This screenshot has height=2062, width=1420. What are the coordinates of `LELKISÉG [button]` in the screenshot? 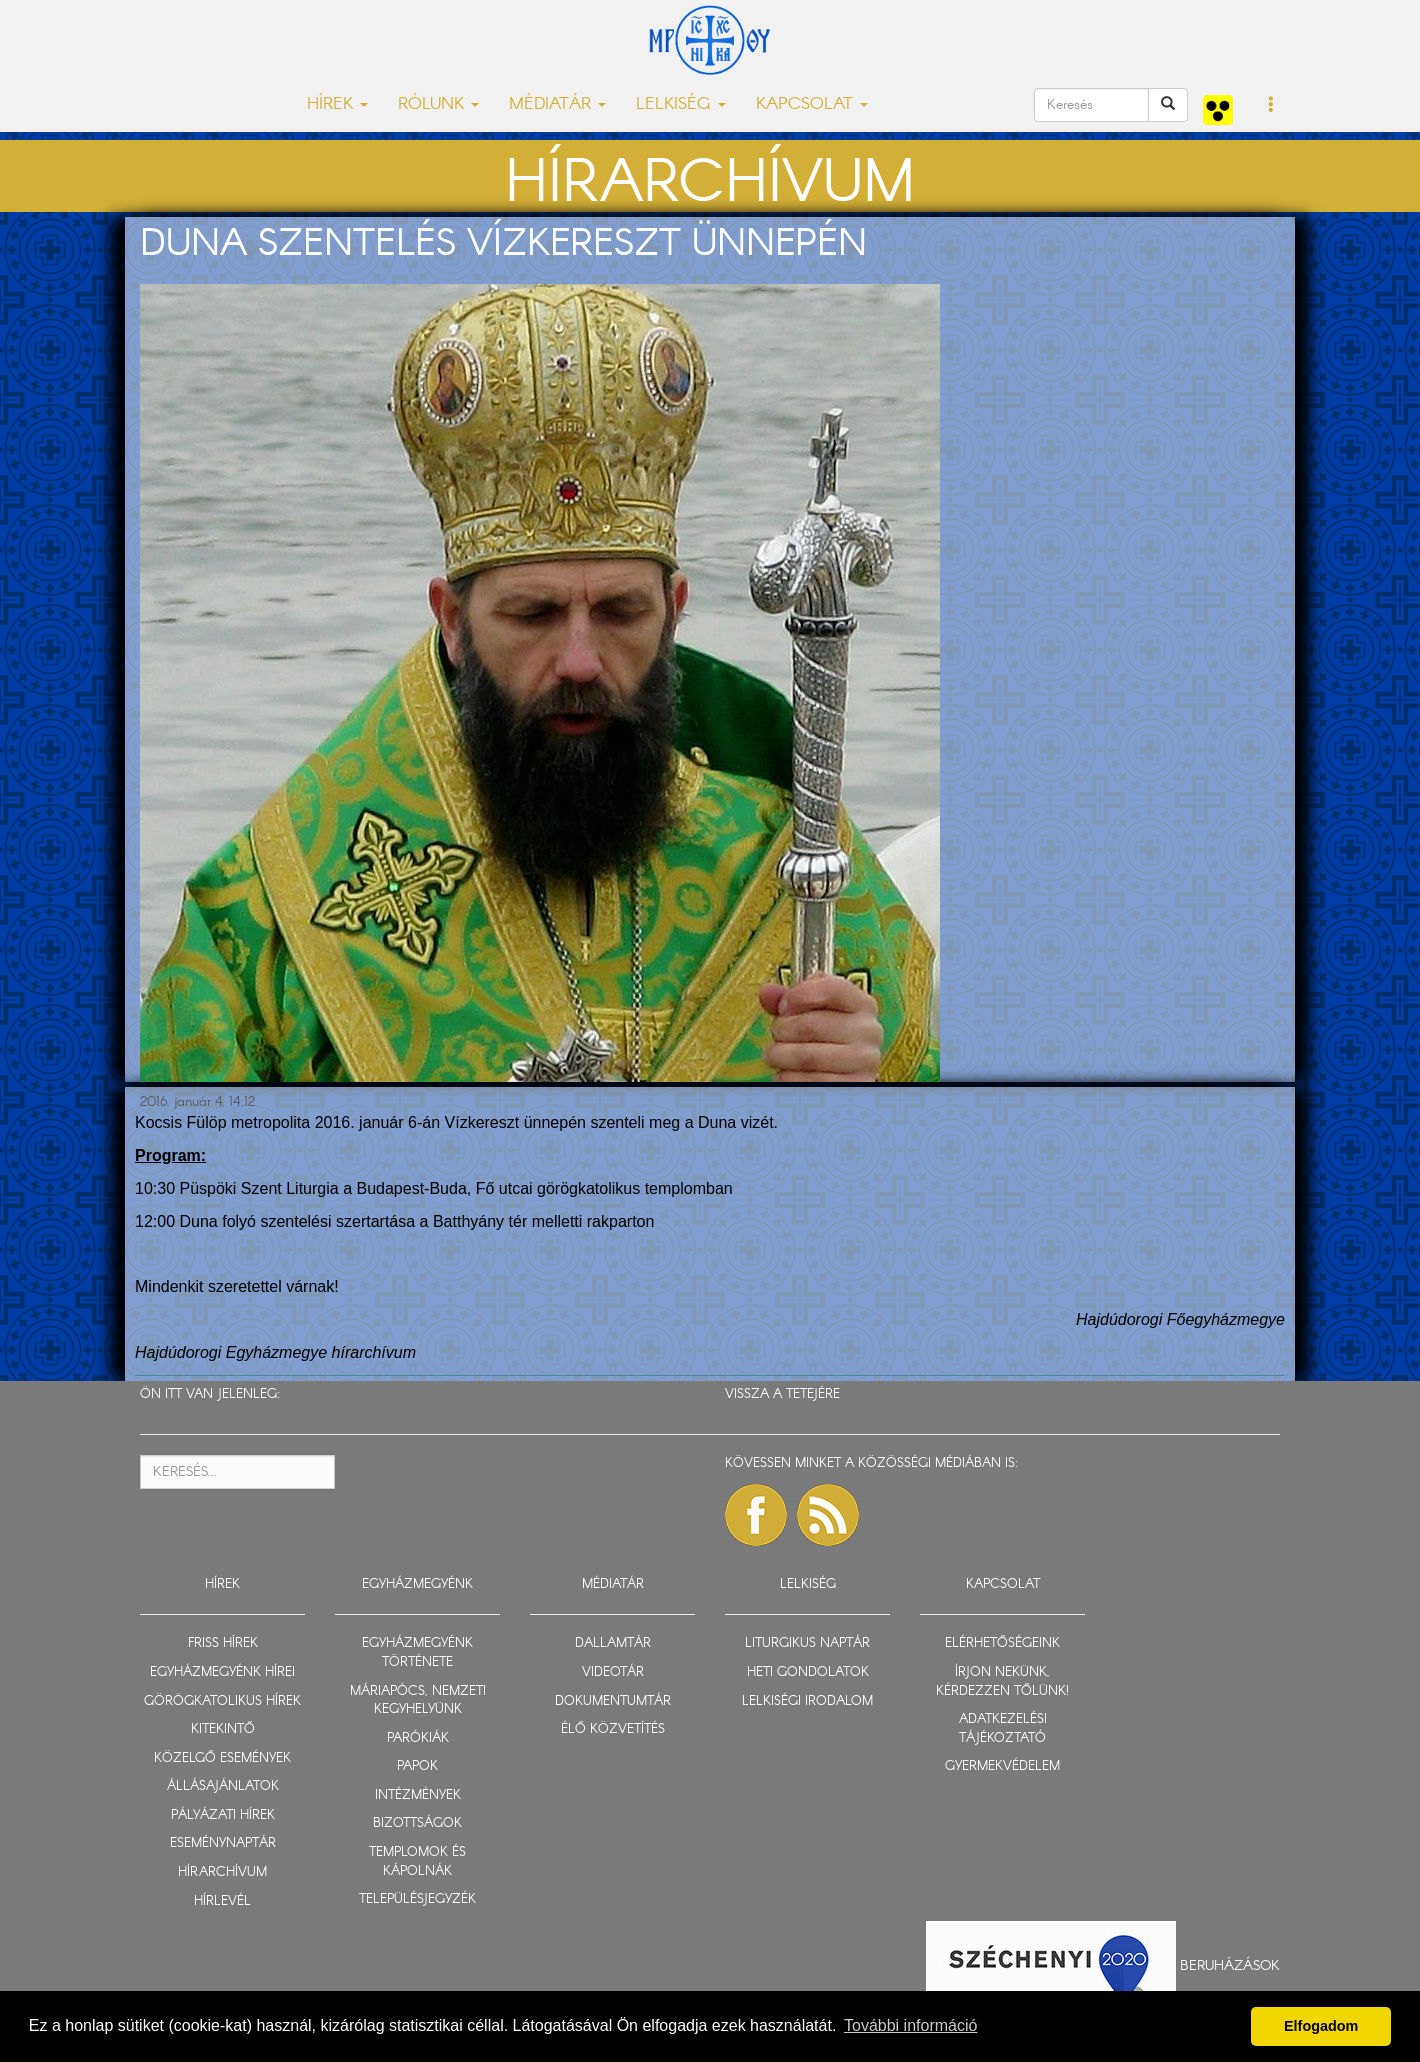 It's located at (681, 104).